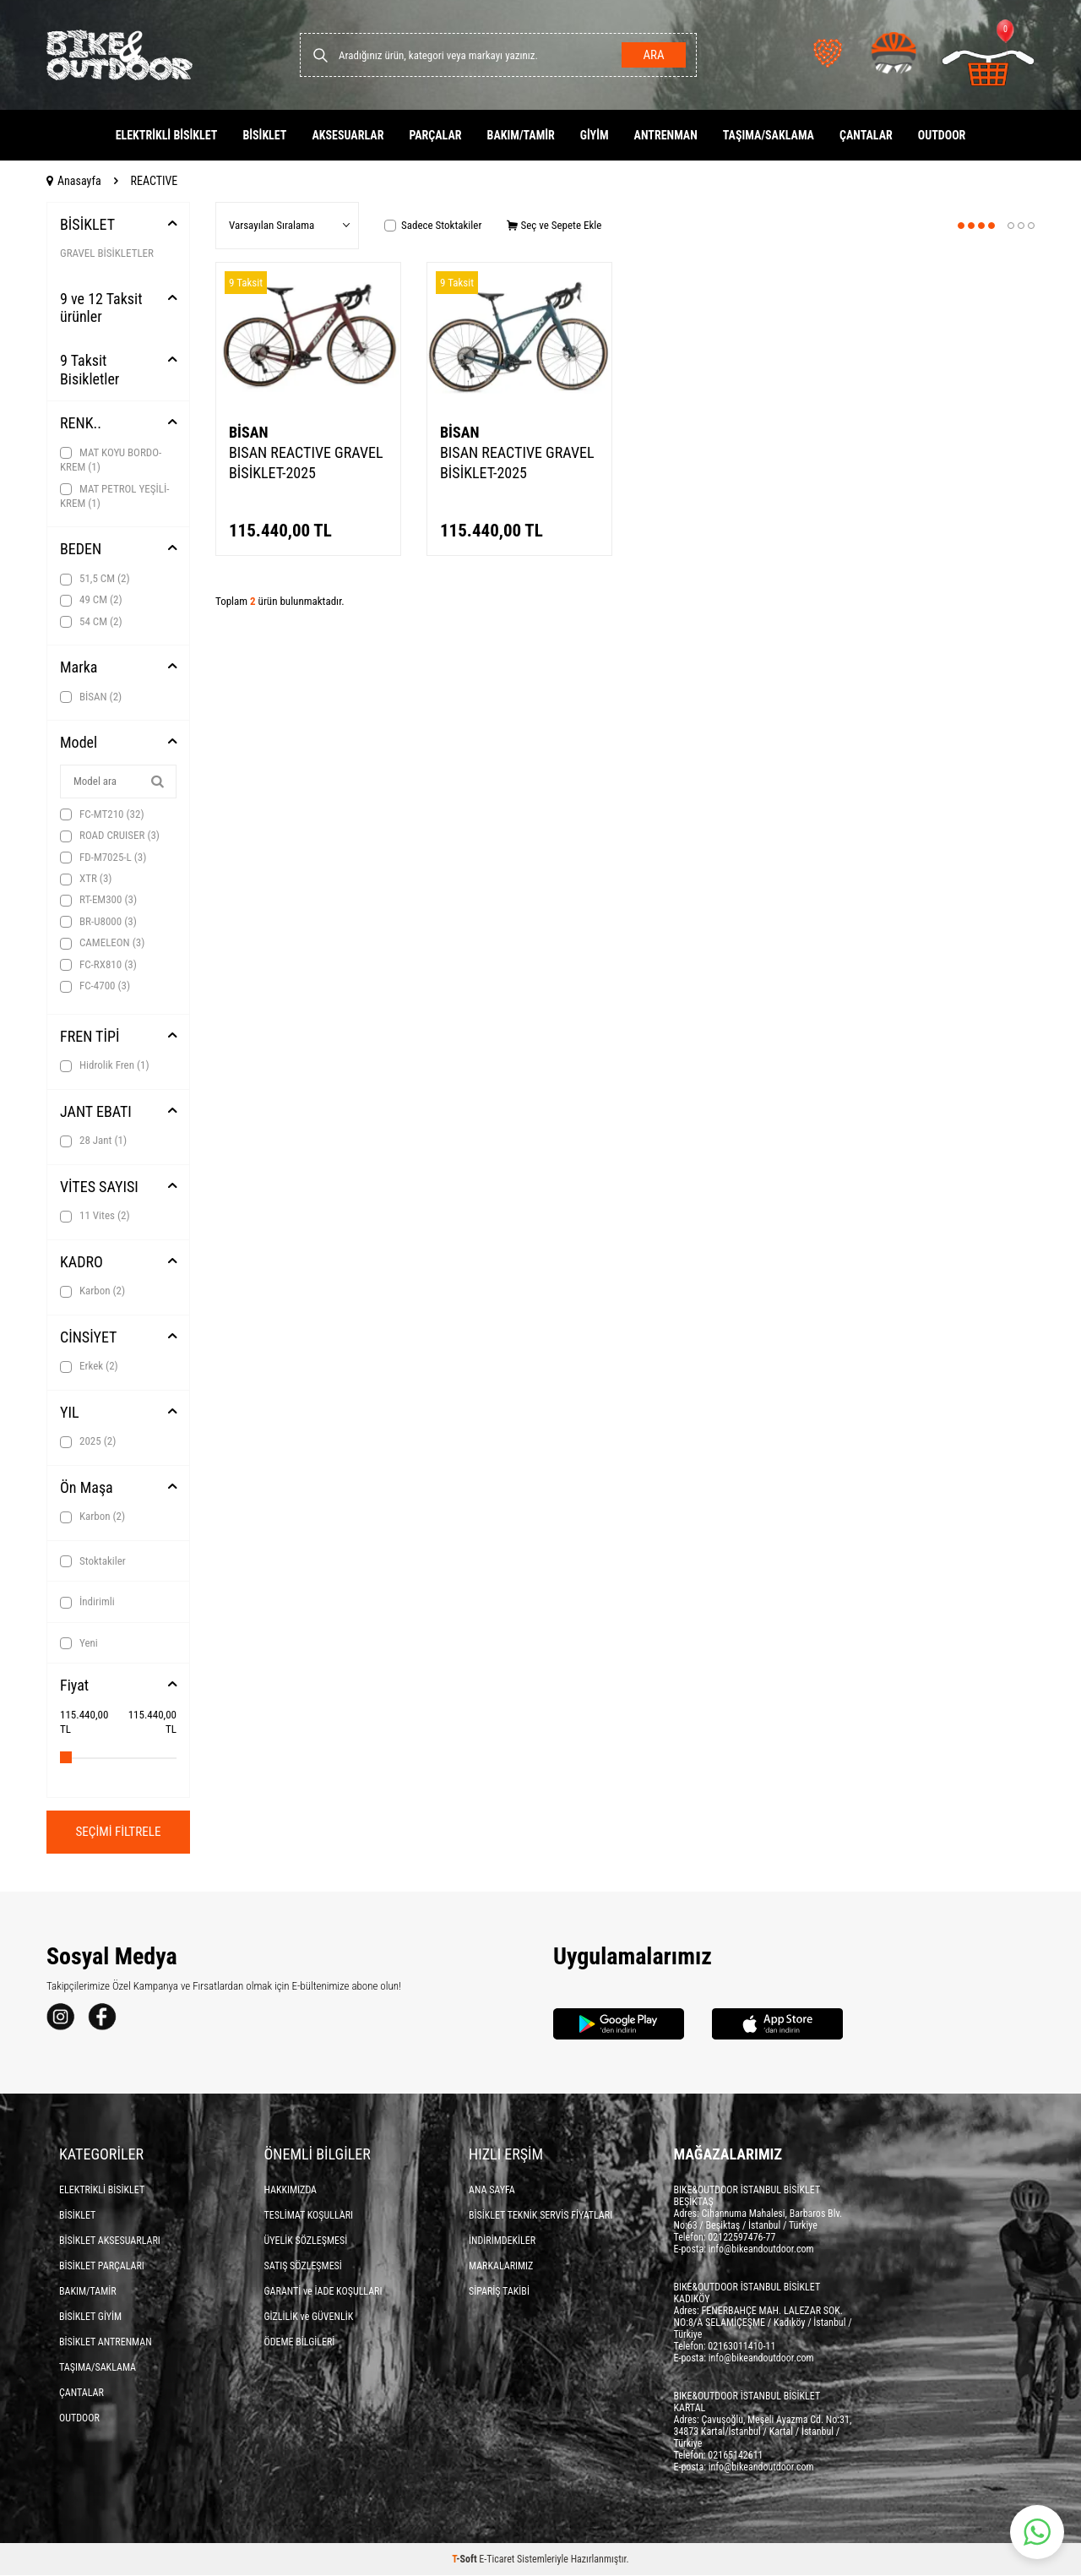 The height and width of the screenshot is (2576, 1081). Describe the element at coordinates (73, 181) in the screenshot. I see `Anasayfa` at that location.